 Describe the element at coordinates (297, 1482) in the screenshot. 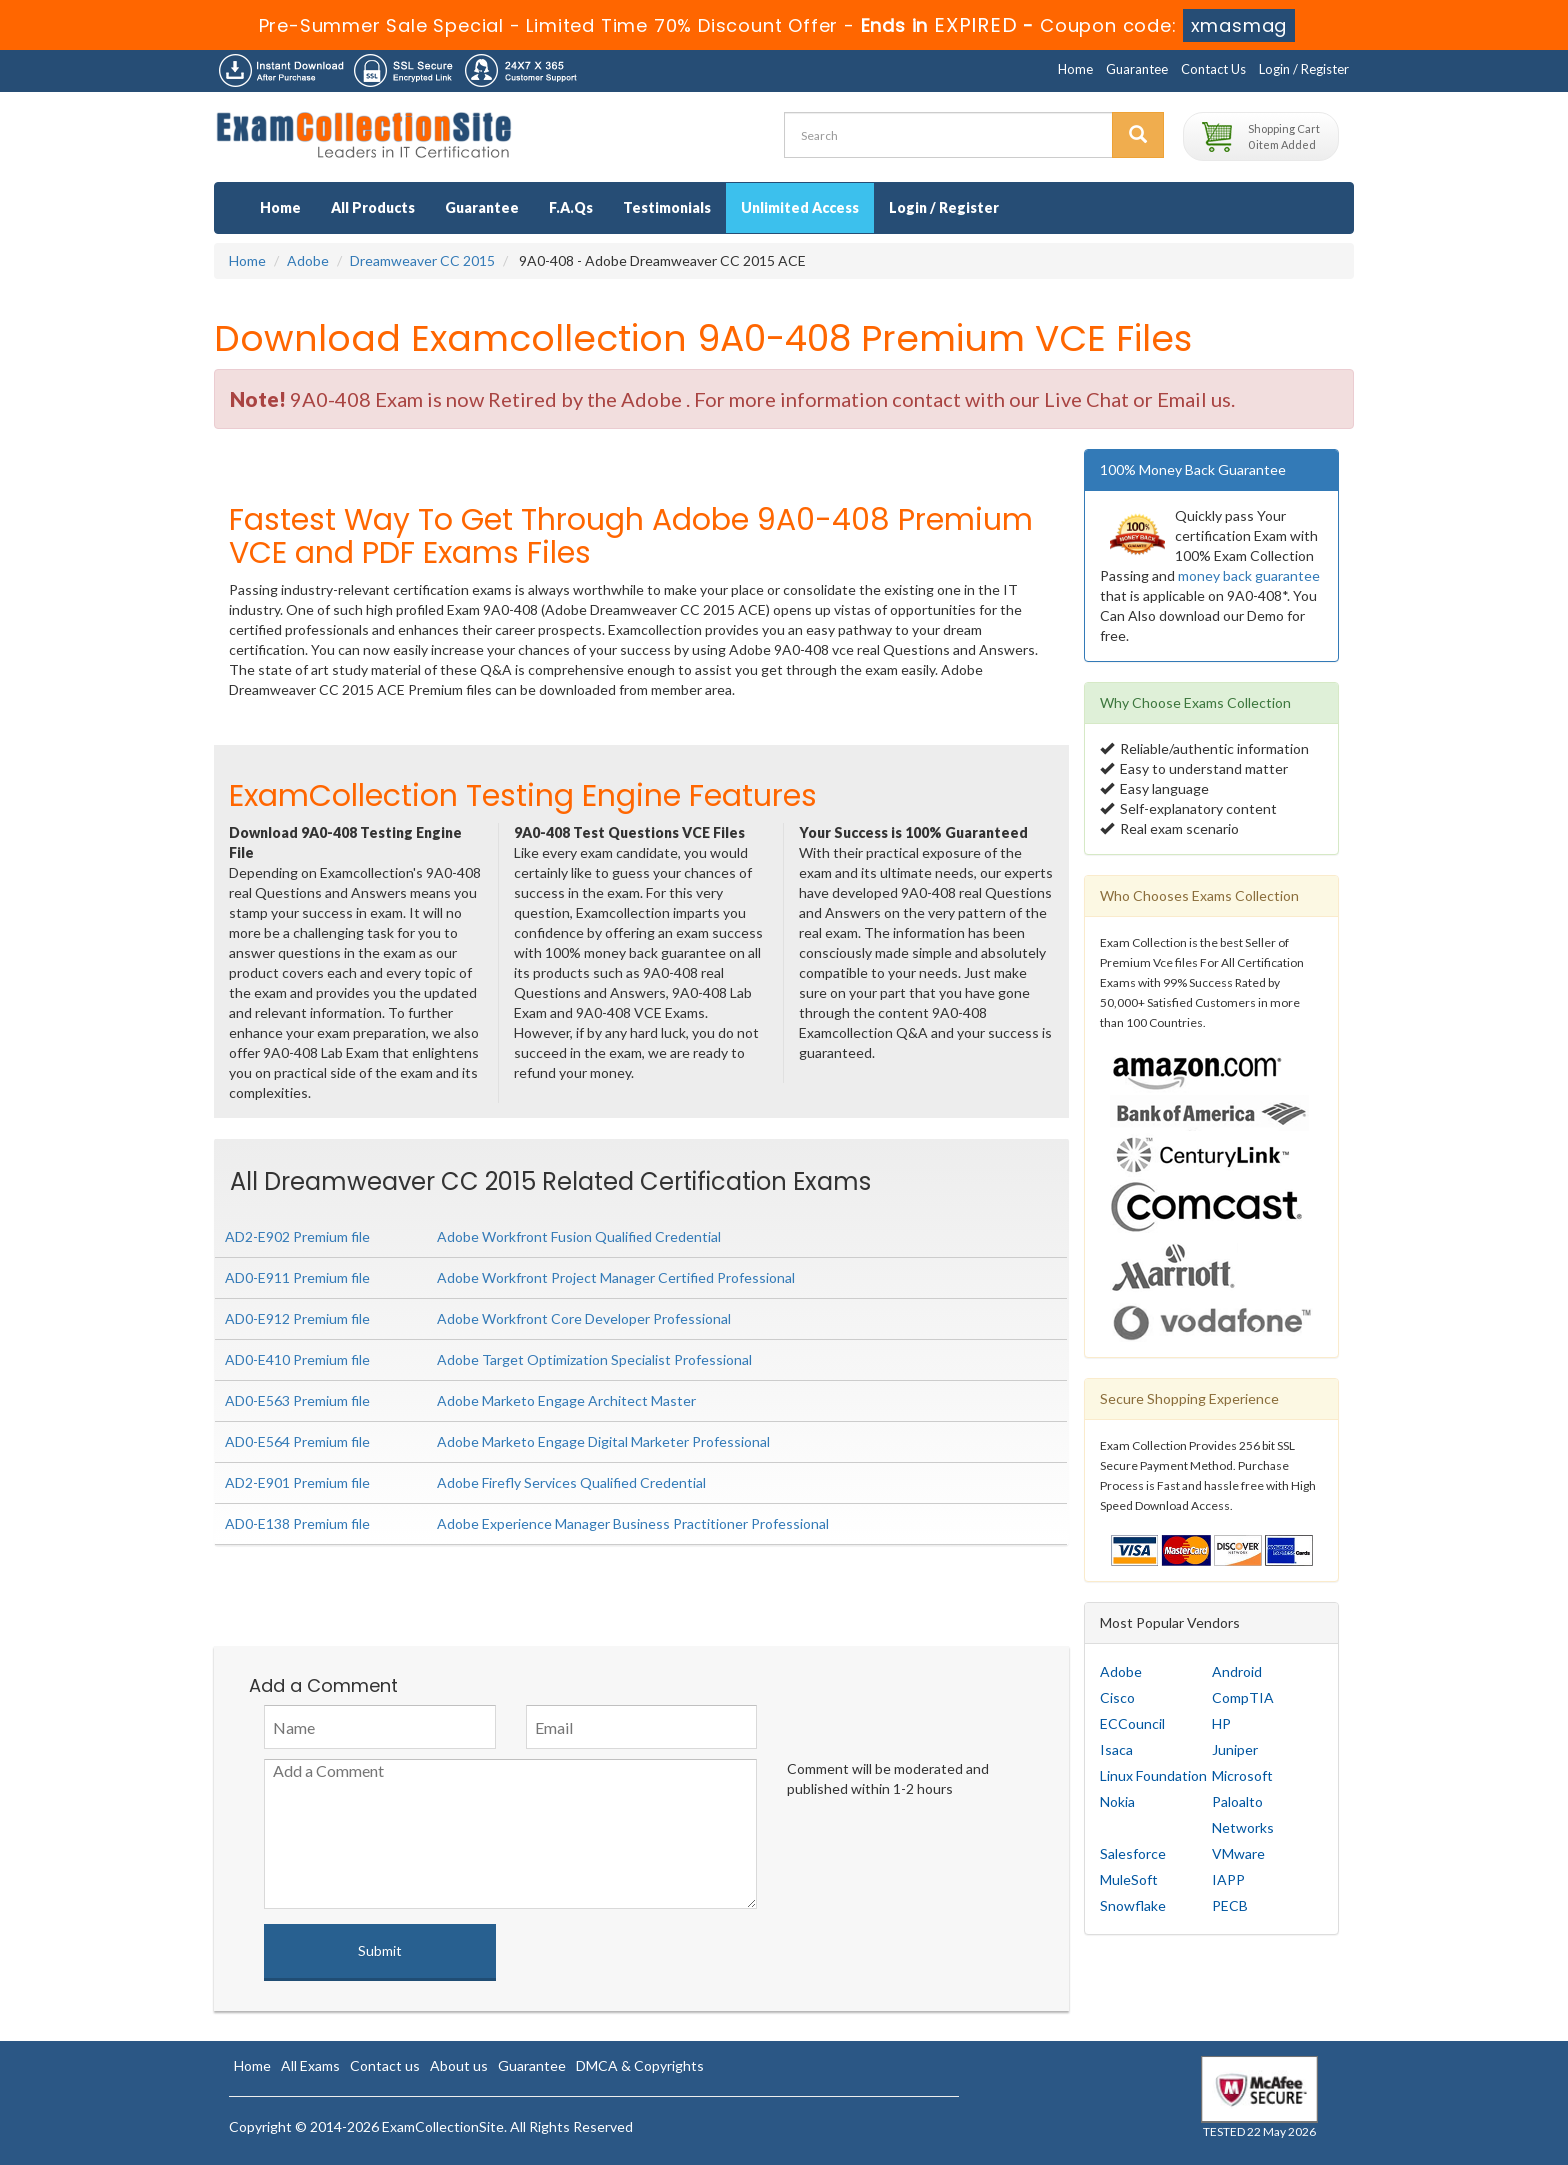

I see `AD2-E901 Premium file` at that location.